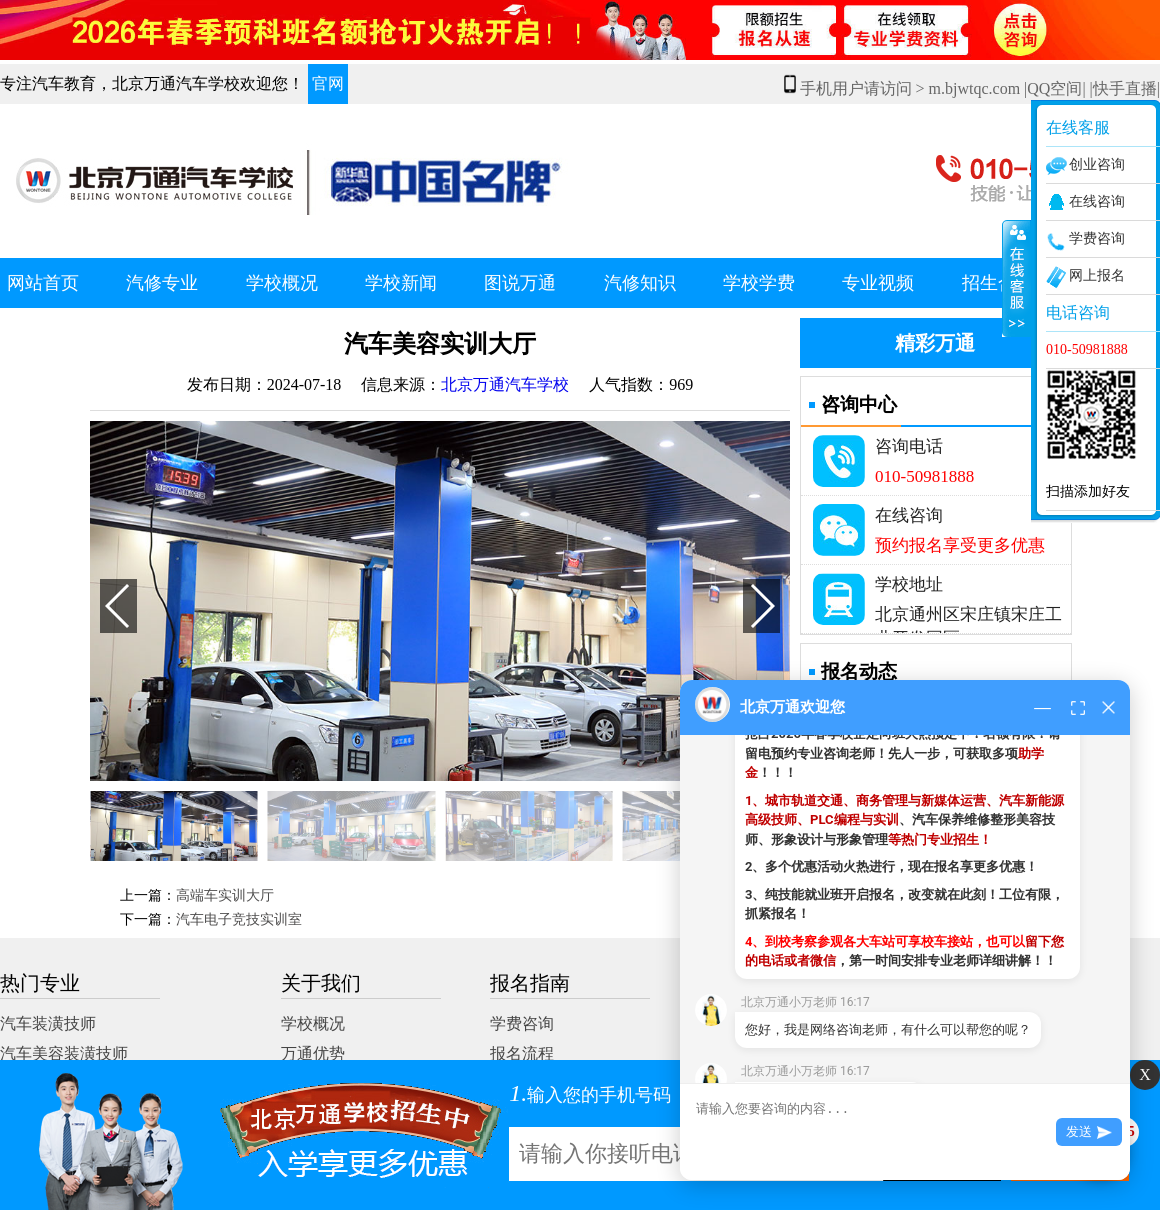 The width and height of the screenshot is (1160, 1210). Describe the element at coordinates (225, 895) in the screenshot. I see `高端车实训大厅` at that location.